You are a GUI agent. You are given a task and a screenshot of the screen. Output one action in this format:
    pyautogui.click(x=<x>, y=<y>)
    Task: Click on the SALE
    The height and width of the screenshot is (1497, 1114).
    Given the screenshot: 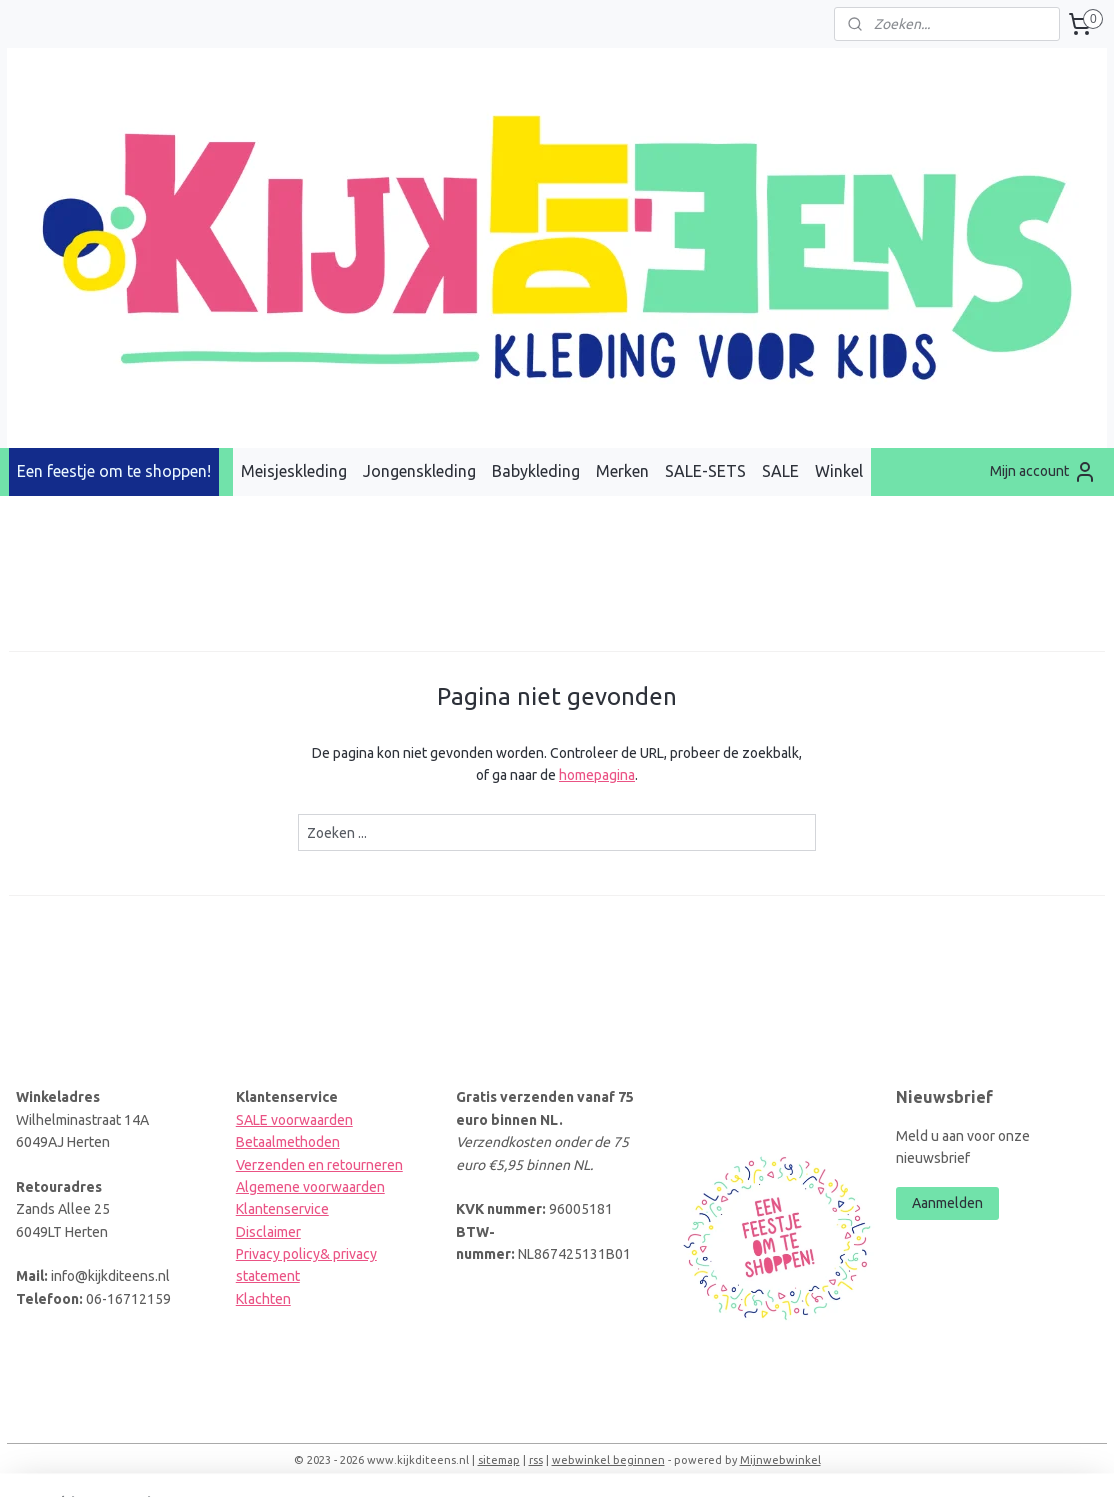 What is the action you would take?
    pyautogui.click(x=780, y=471)
    